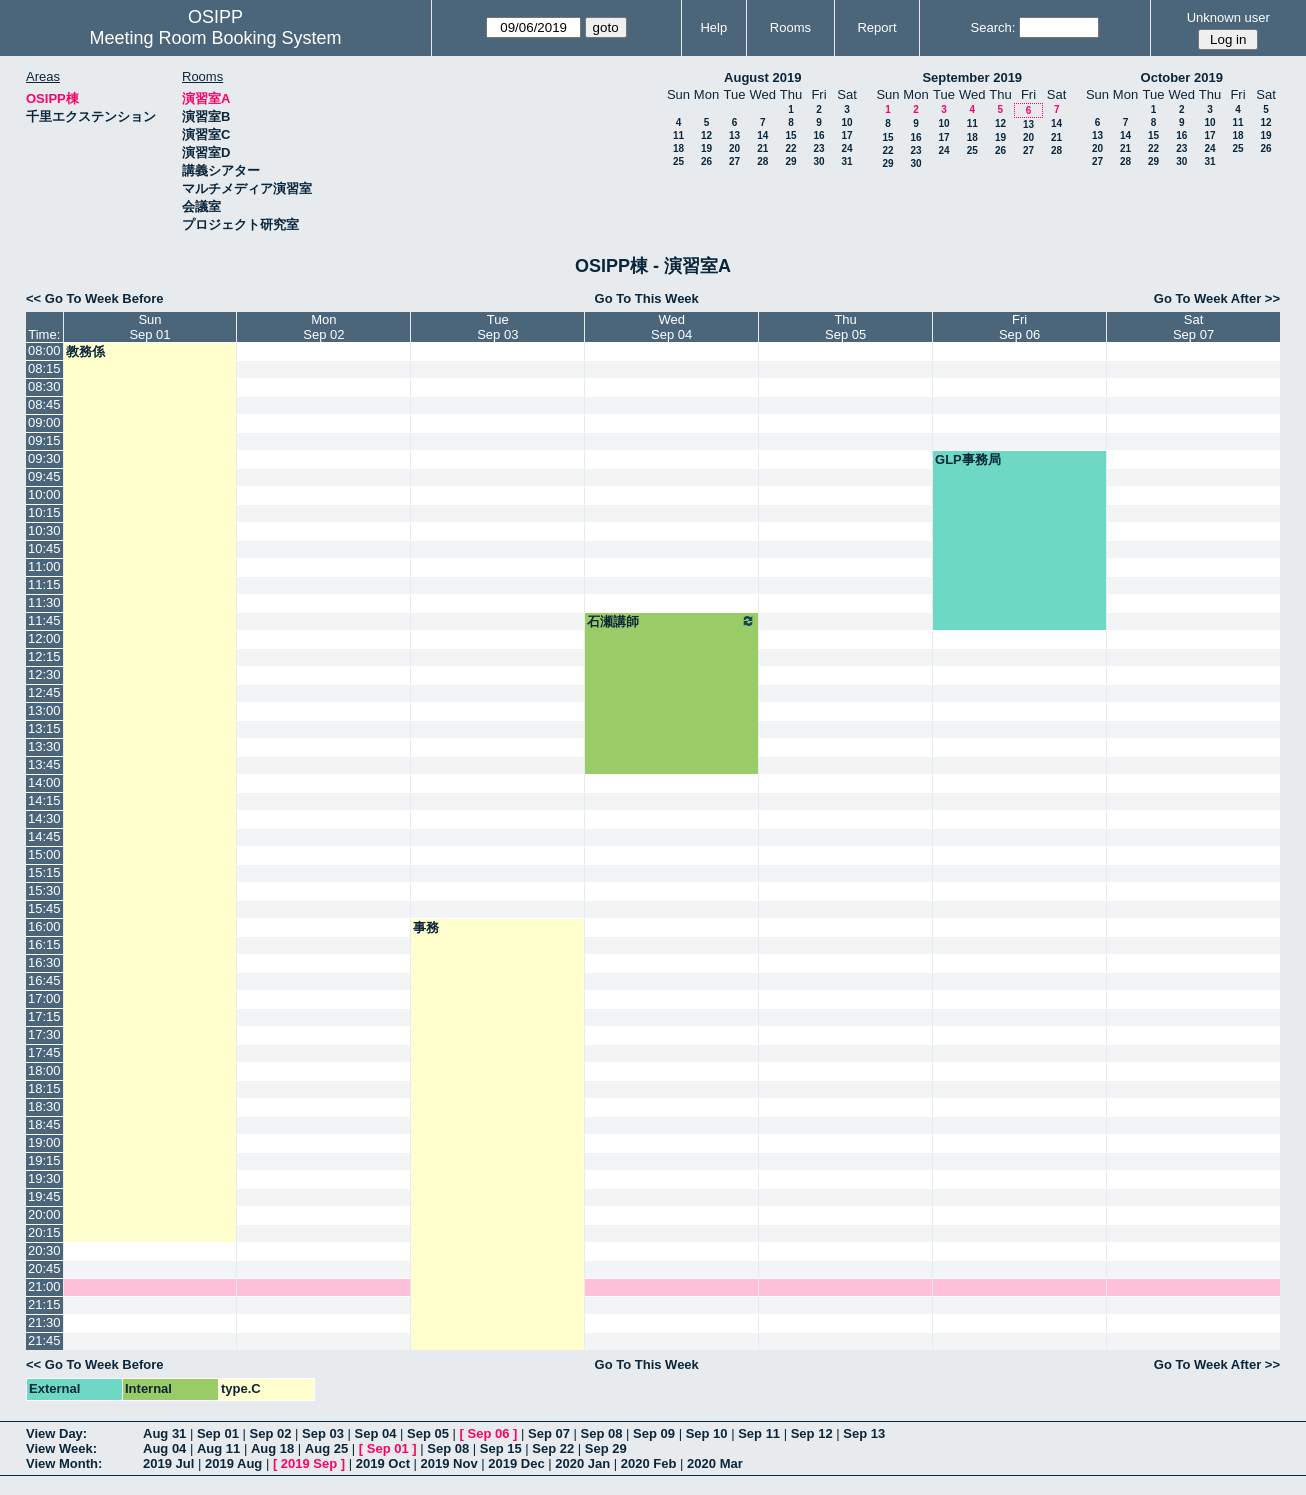  What do you see at coordinates (44, 1268) in the screenshot?
I see `20:45` at bounding box center [44, 1268].